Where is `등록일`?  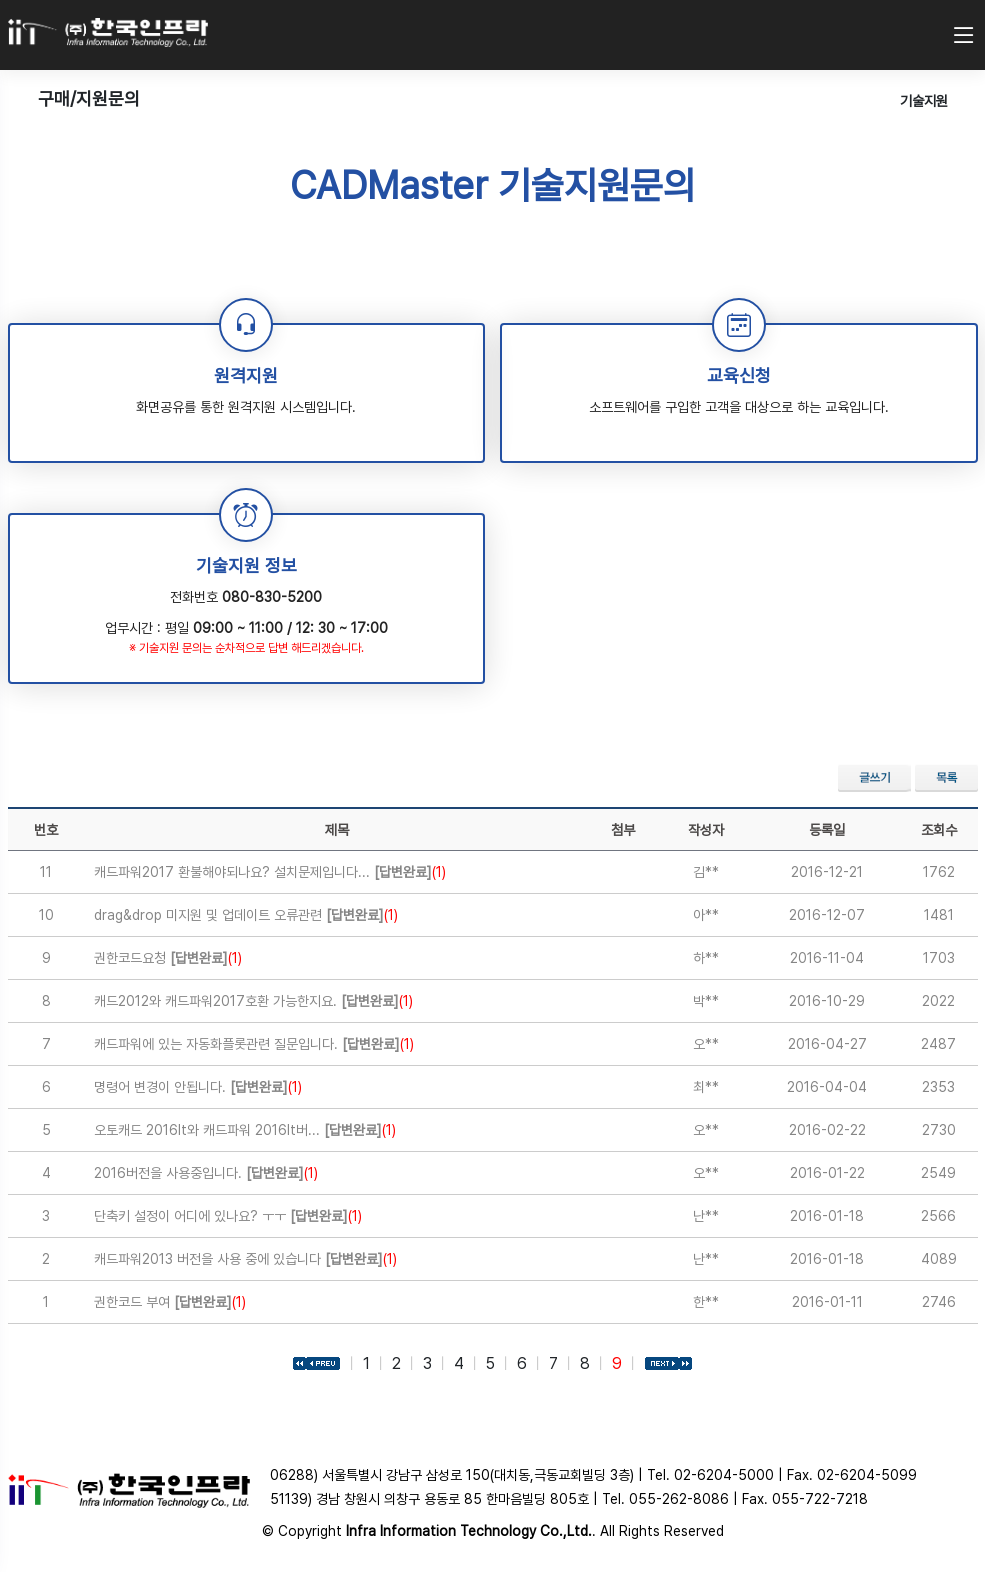 등록일 is located at coordinates (827, 830).